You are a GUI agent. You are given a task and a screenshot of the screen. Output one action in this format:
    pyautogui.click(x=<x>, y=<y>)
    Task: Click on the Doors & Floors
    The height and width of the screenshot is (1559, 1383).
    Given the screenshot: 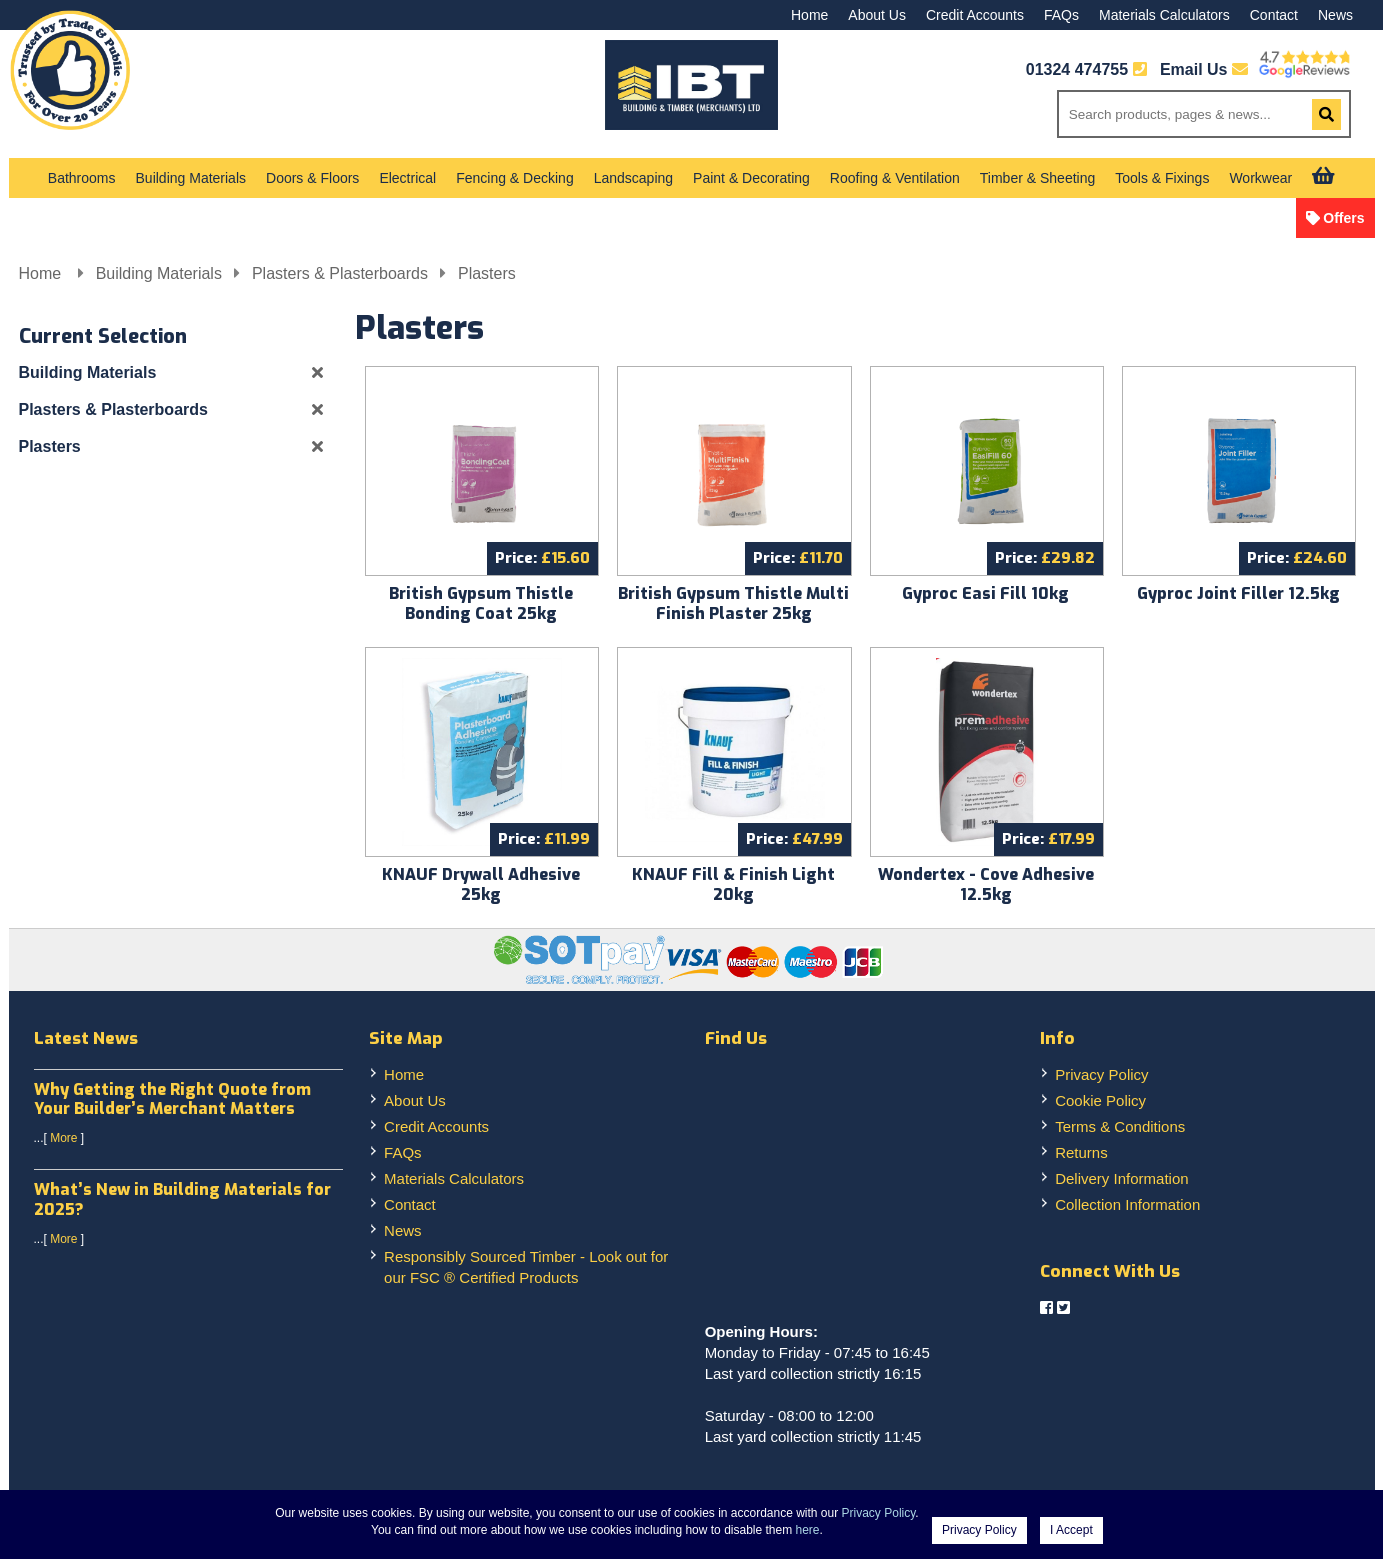 What is the action you would take?
    pyautogui.click(x=312, y=178)
    